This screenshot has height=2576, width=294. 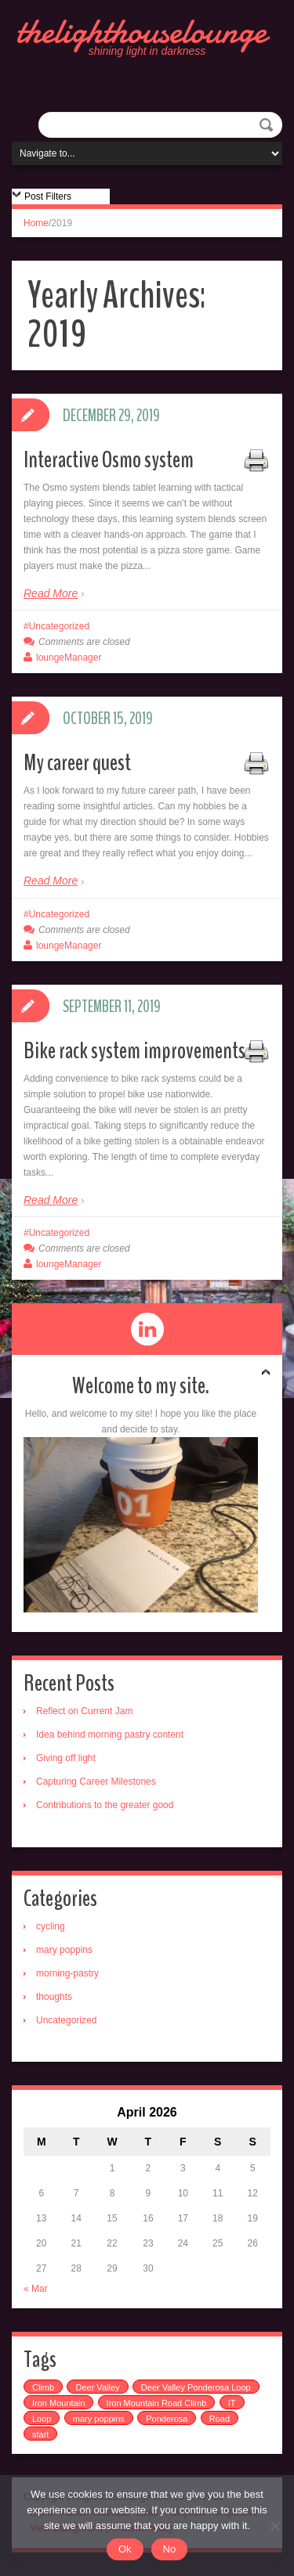 I want to click on IT [IT (1 item)], so click(x=232, y=2403).